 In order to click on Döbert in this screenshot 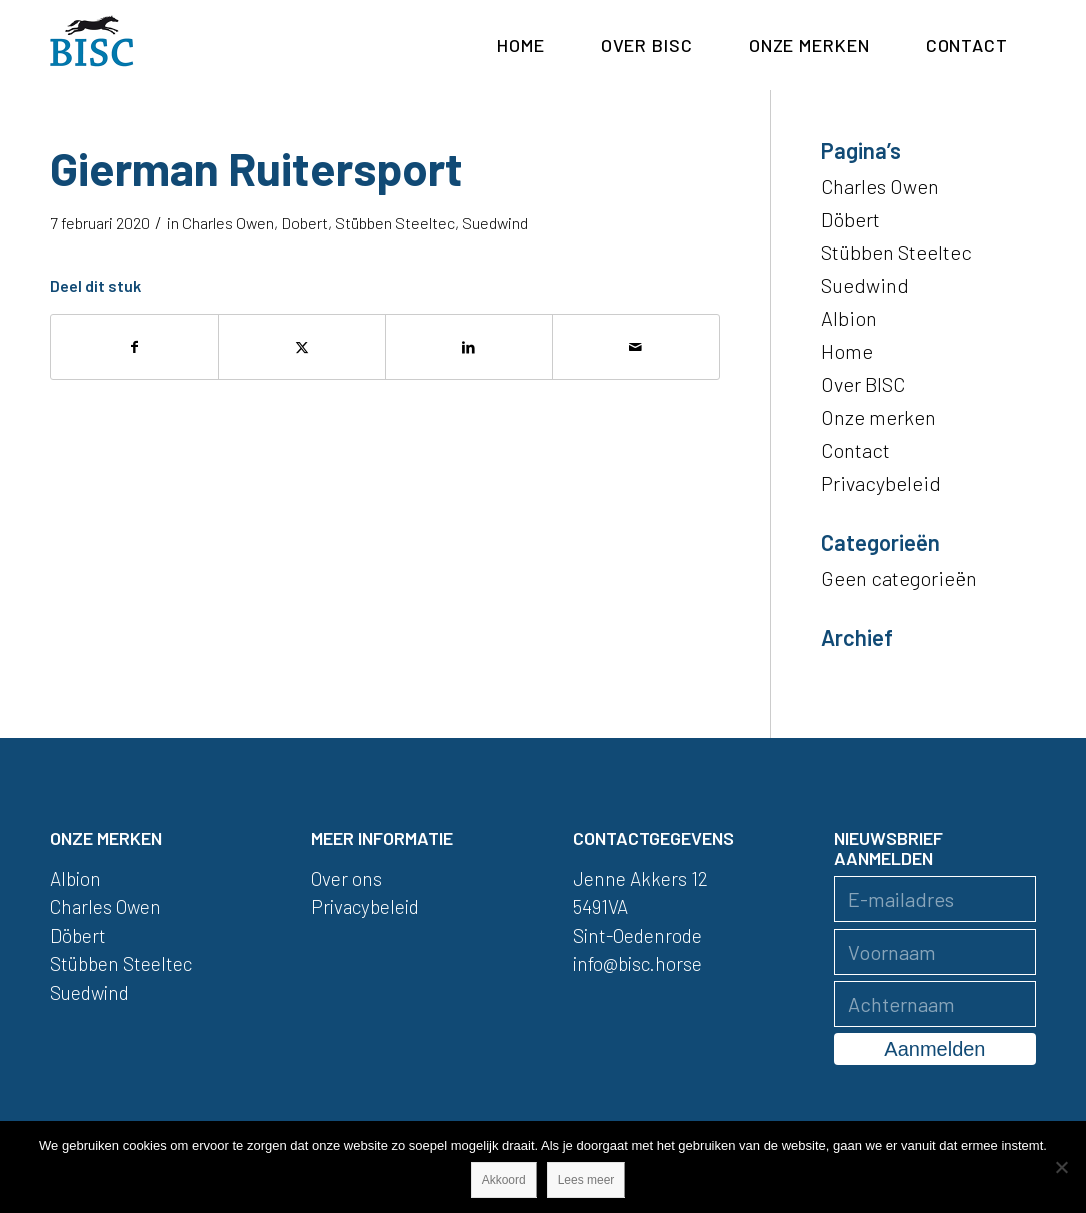, I will do `click(850, 219)`.